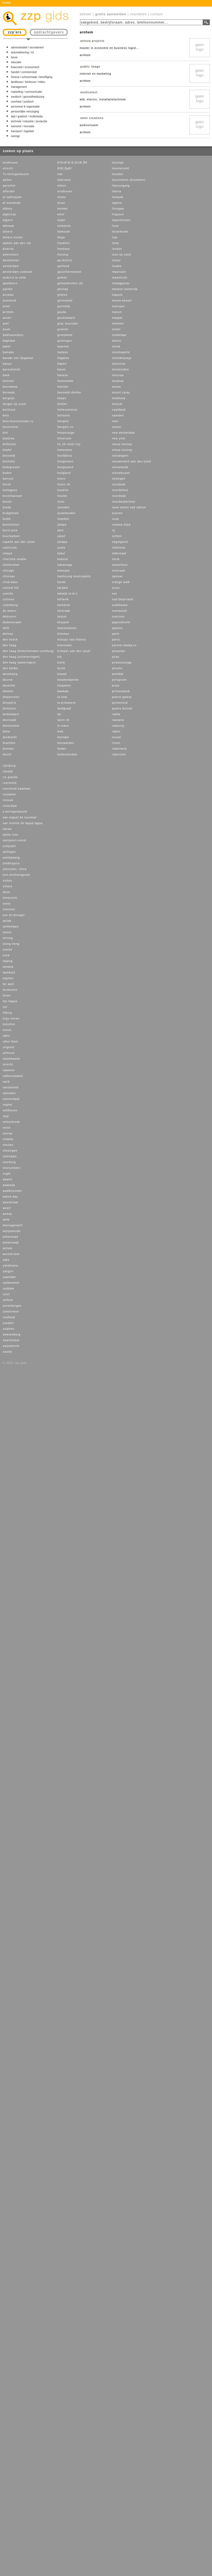 The image size is (212, 2576). What do you see at coordinates (11, 1121) in the screenshot?
I see `velserbroek` at bounding box center [11, 1121].